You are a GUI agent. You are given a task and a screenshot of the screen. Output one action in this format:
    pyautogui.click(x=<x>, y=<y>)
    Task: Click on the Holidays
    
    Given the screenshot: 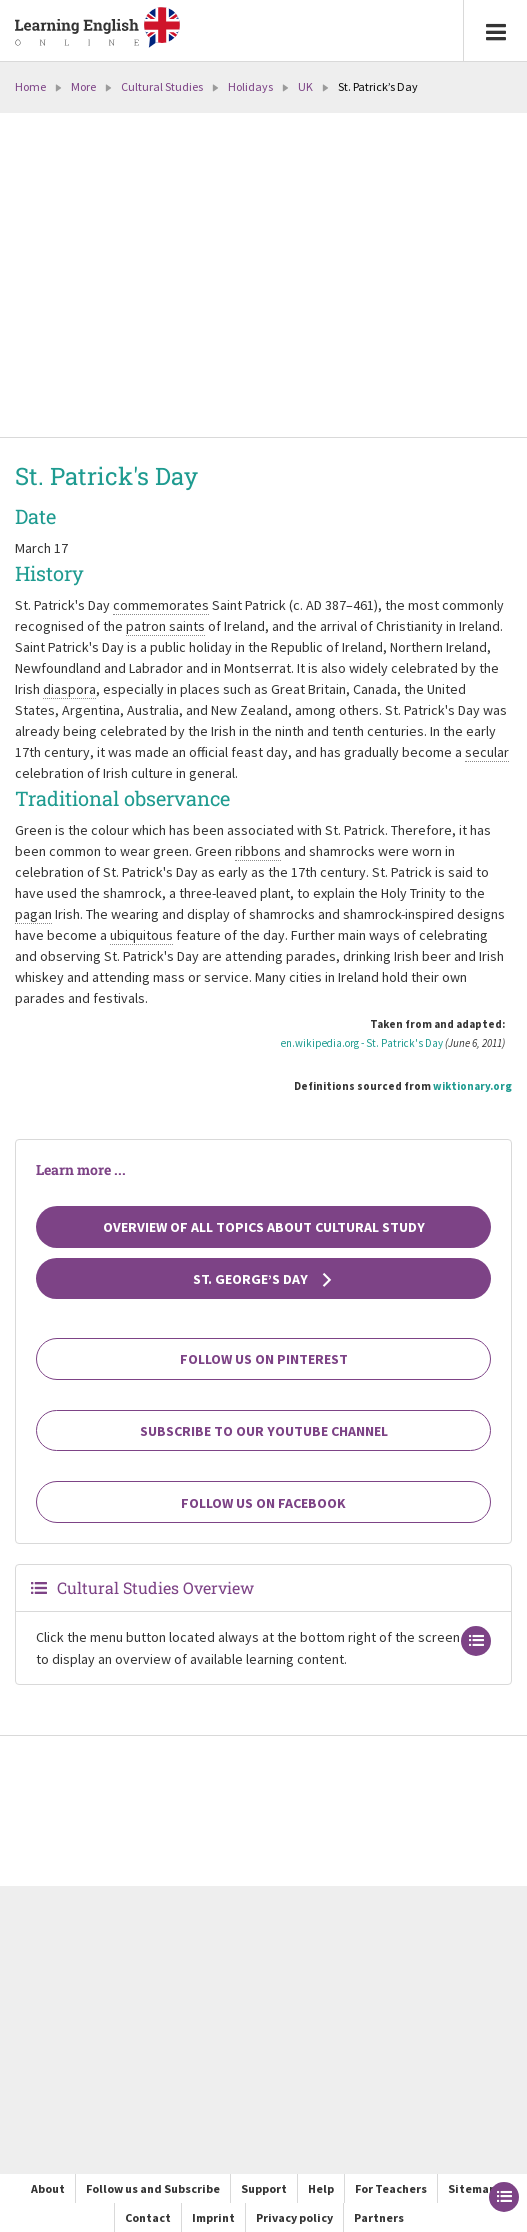 What is the action you would take?
    pyautogui.click(x=250, y=86)
    